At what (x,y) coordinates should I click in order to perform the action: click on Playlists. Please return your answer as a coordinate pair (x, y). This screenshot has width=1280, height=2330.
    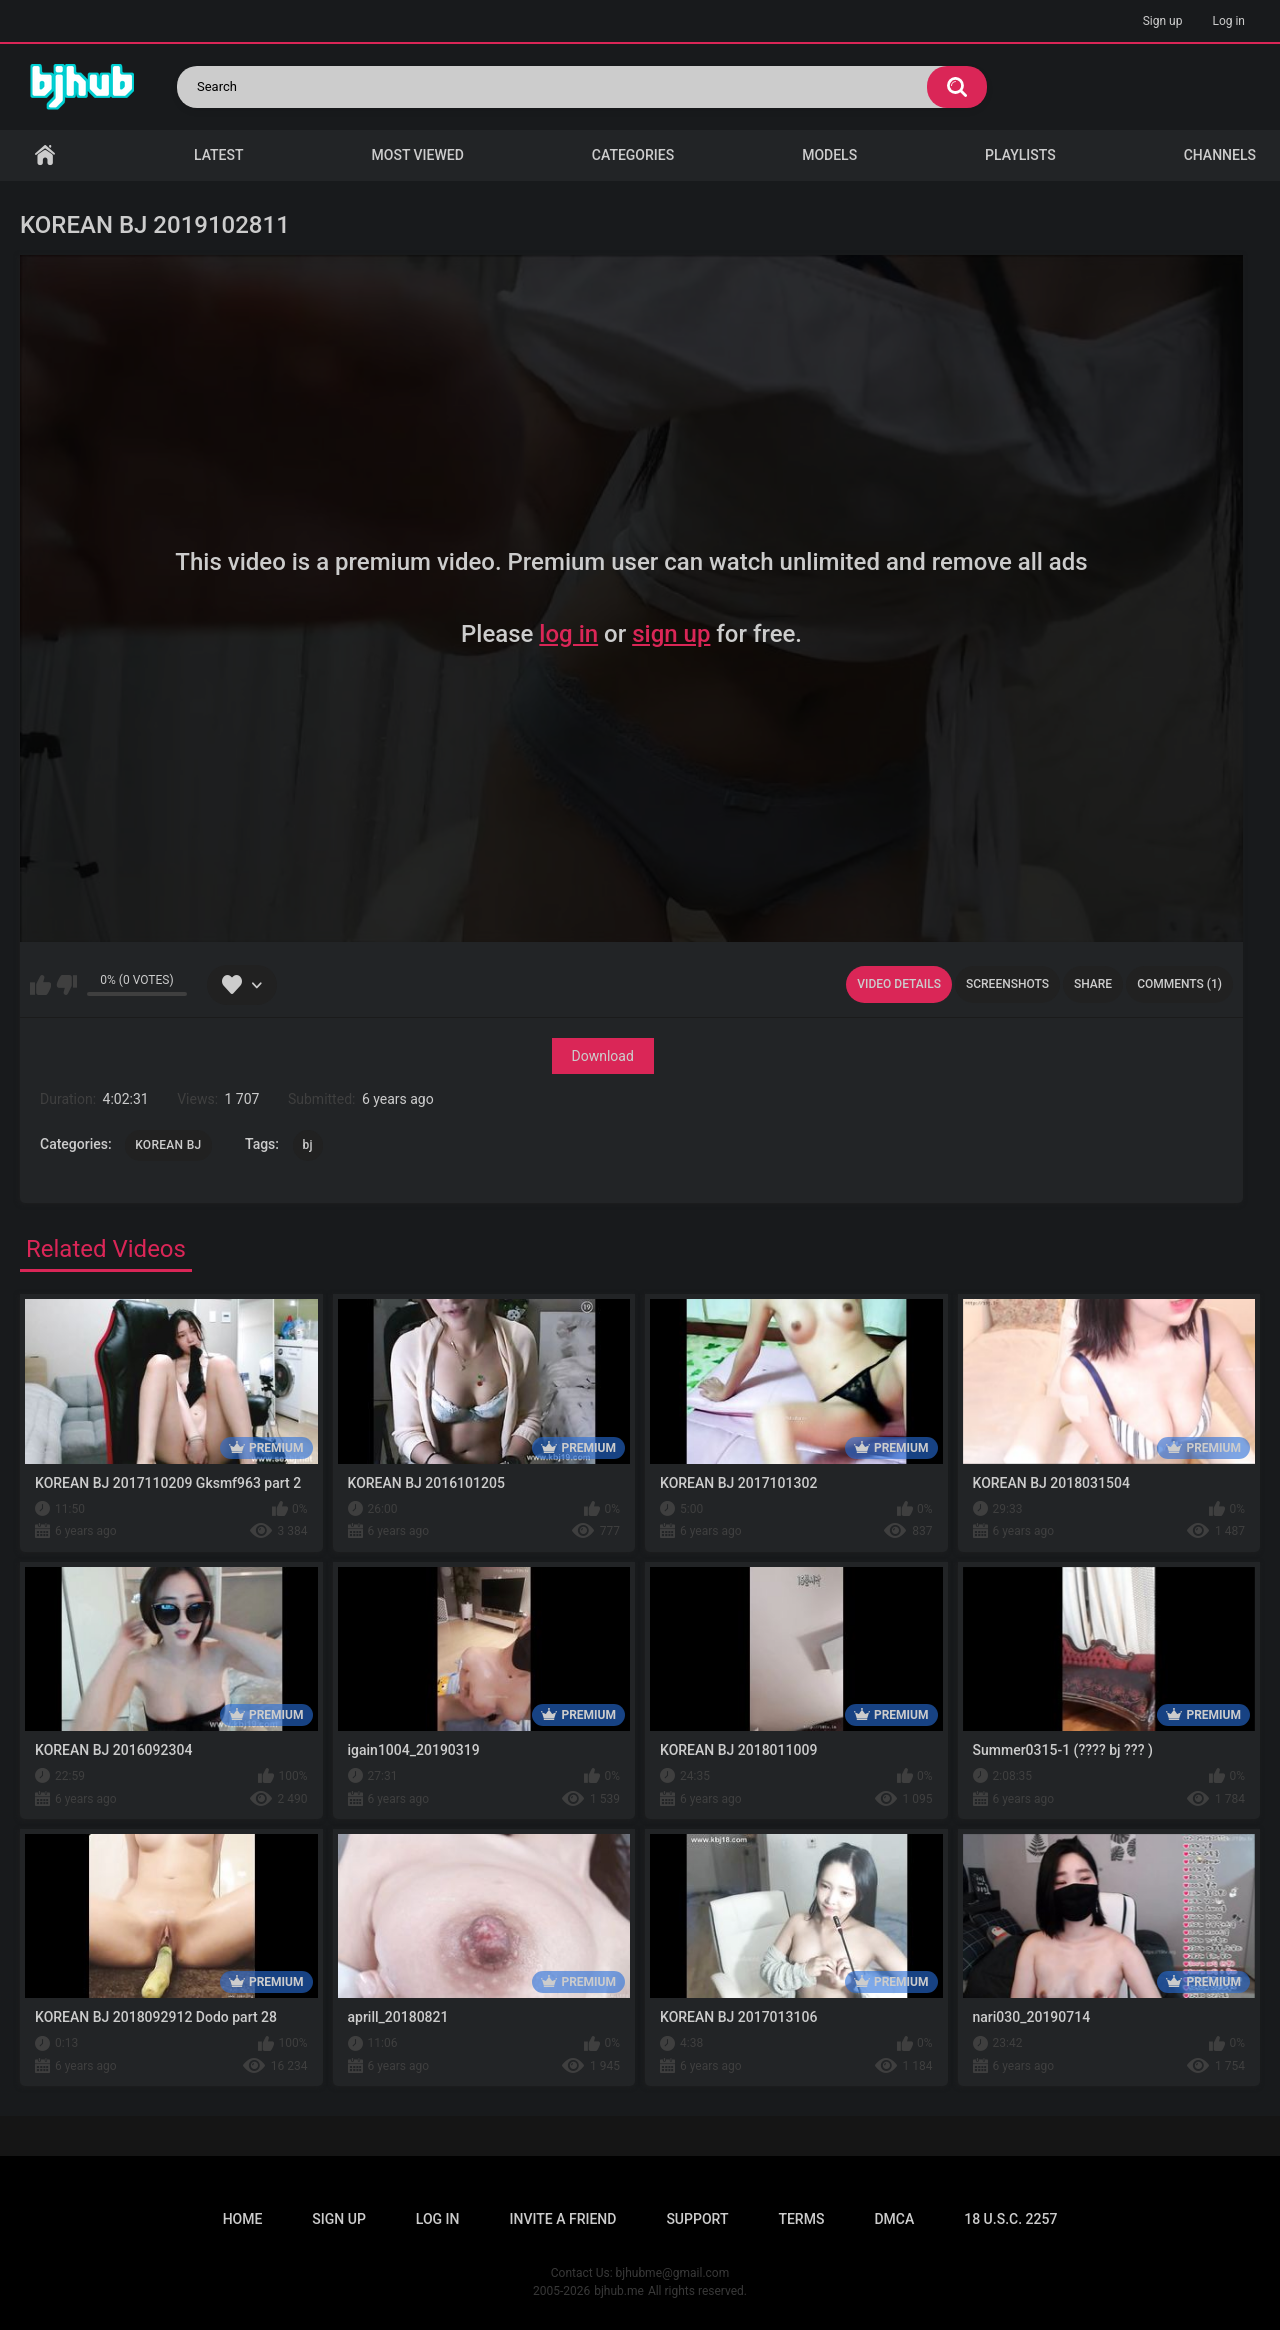
    Looking at the image, I should click on (1020, 155).